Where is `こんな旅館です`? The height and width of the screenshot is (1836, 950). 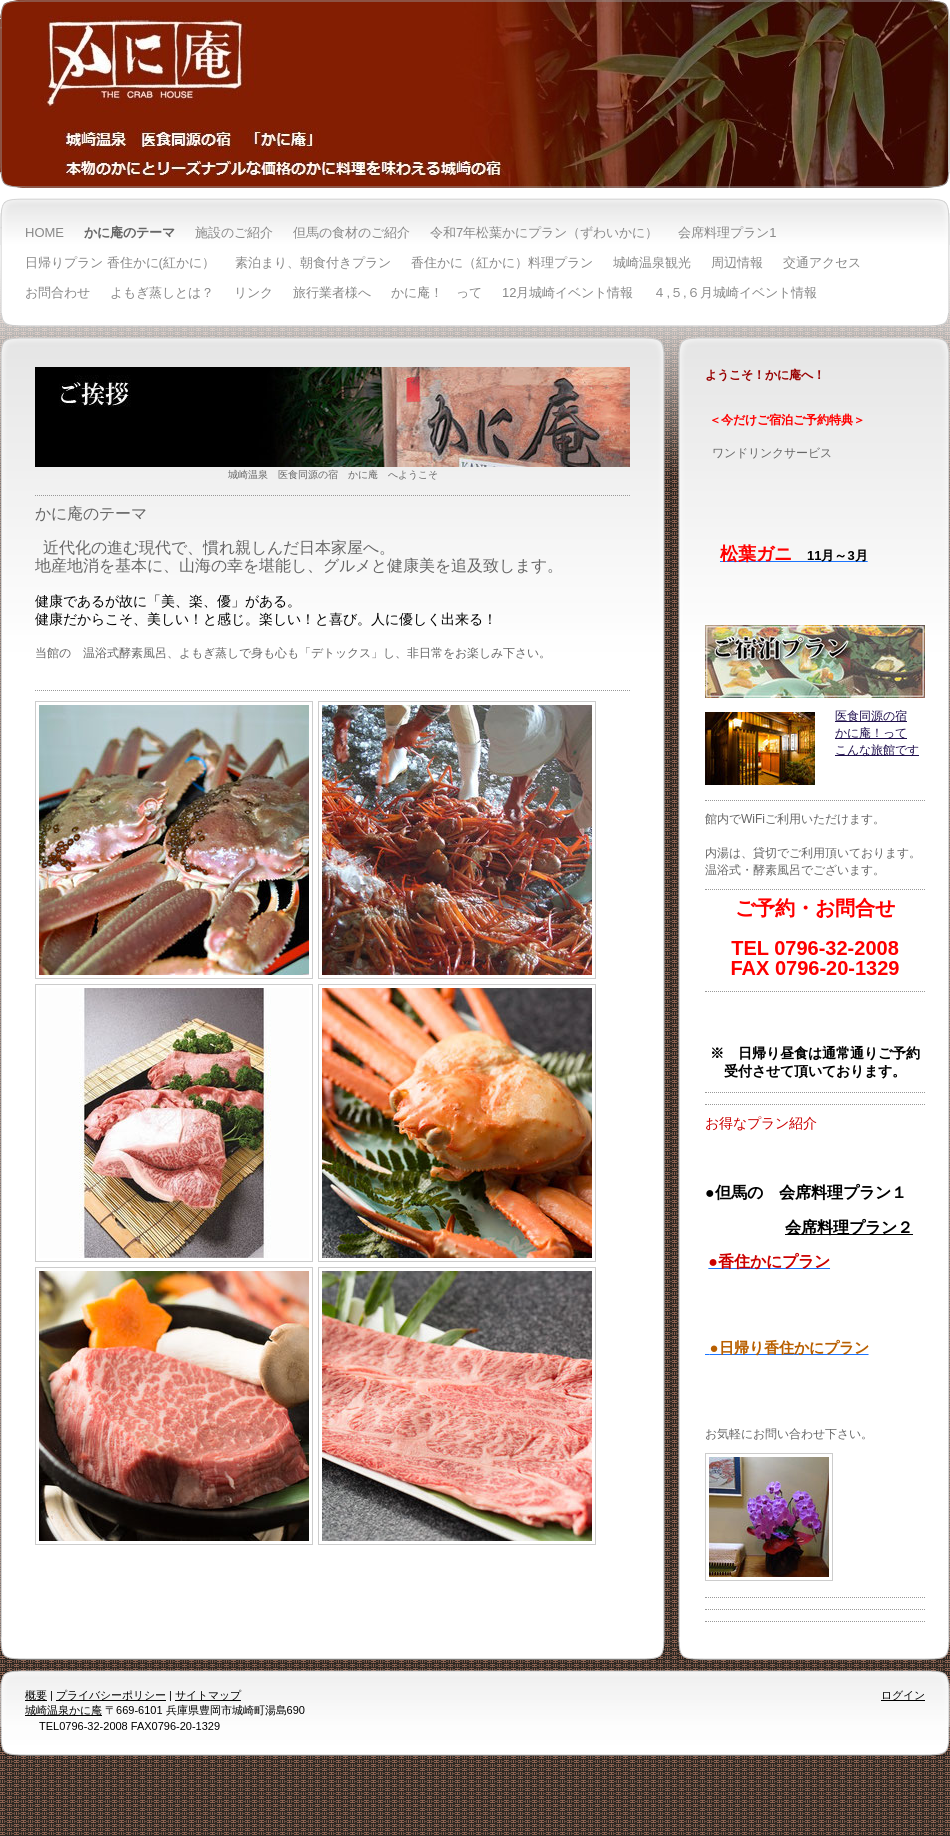
こんな旅館です is located at coordinates (877, 750).